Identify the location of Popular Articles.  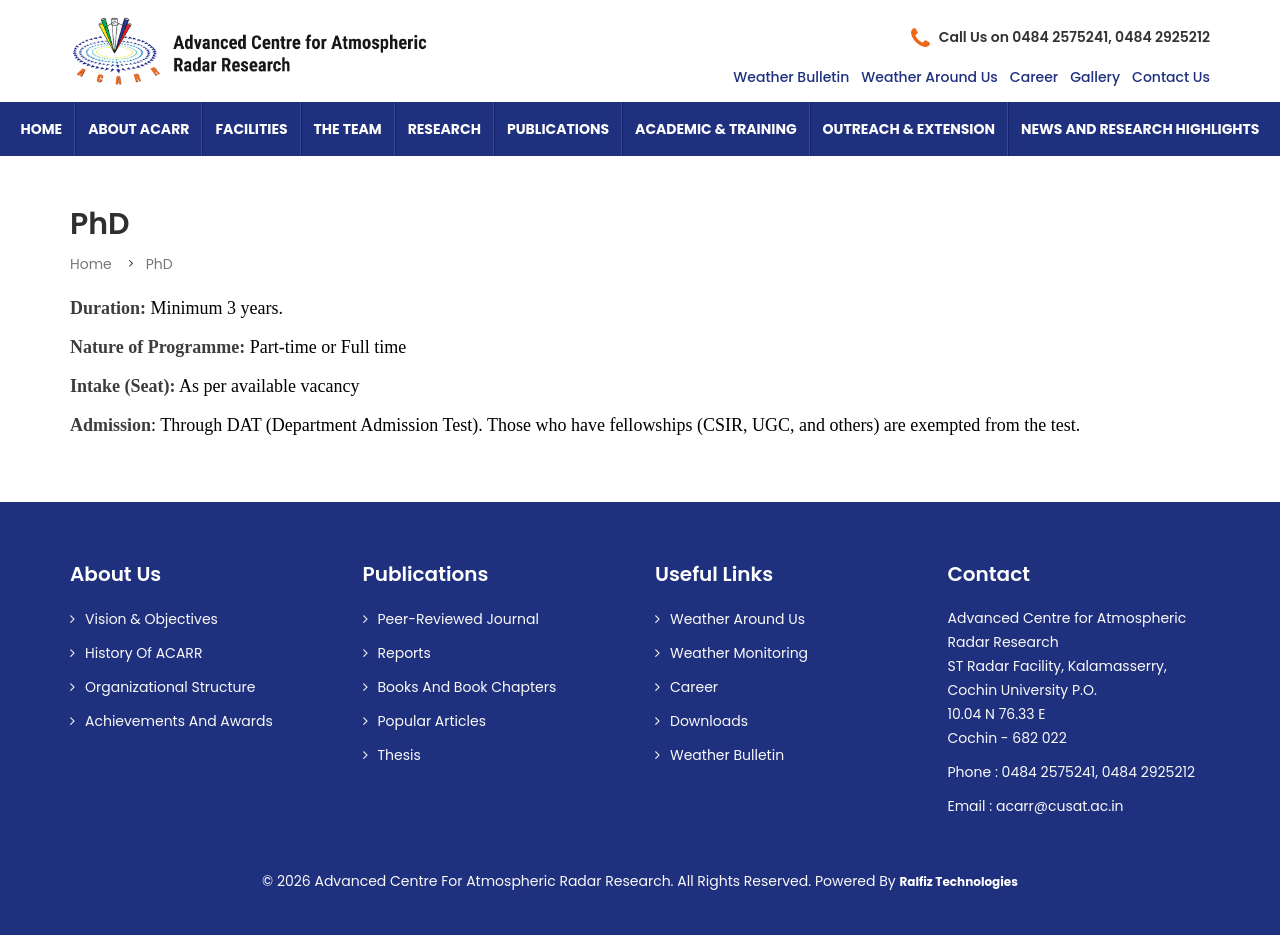
(432, 721).